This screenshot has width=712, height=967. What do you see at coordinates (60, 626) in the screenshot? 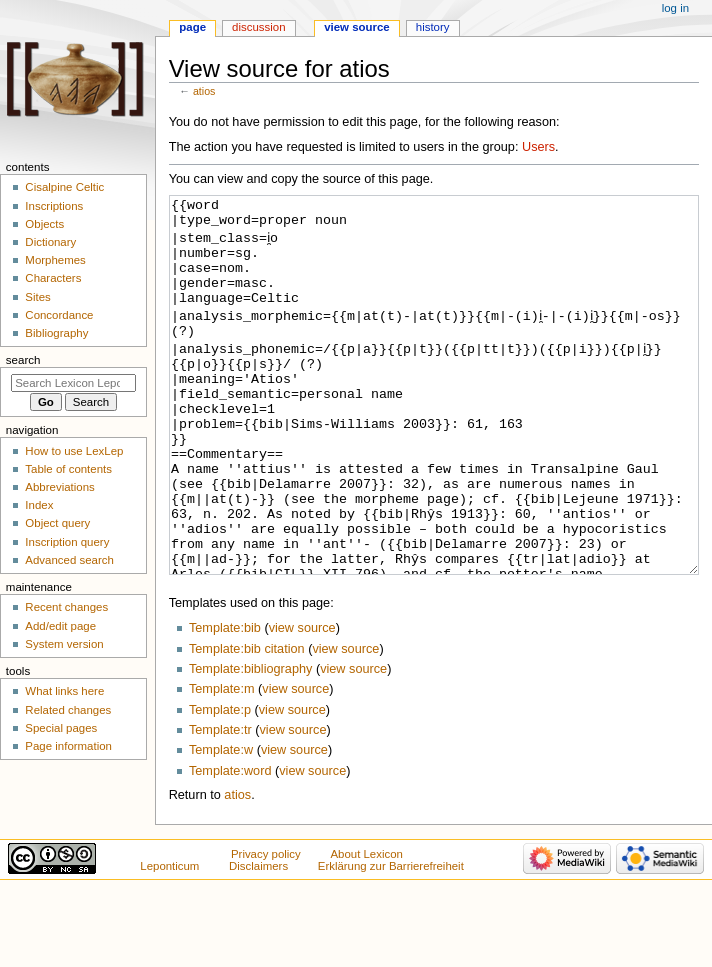
I see `Add/edit page` at bounding box center [60, 626].